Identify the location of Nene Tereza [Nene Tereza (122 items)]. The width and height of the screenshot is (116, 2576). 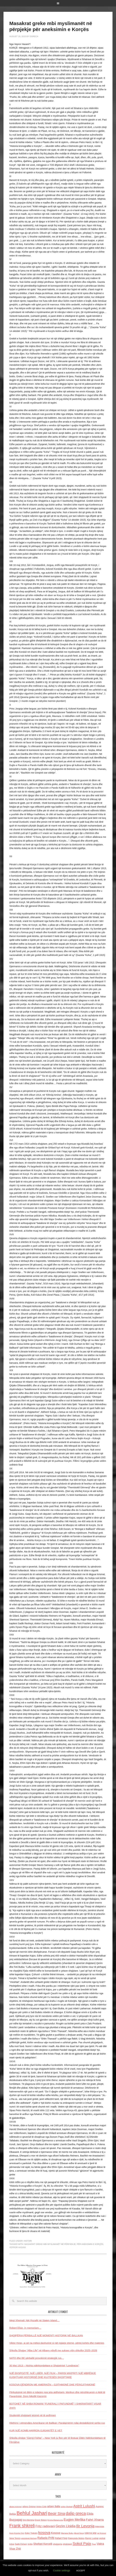
(14, 2538).